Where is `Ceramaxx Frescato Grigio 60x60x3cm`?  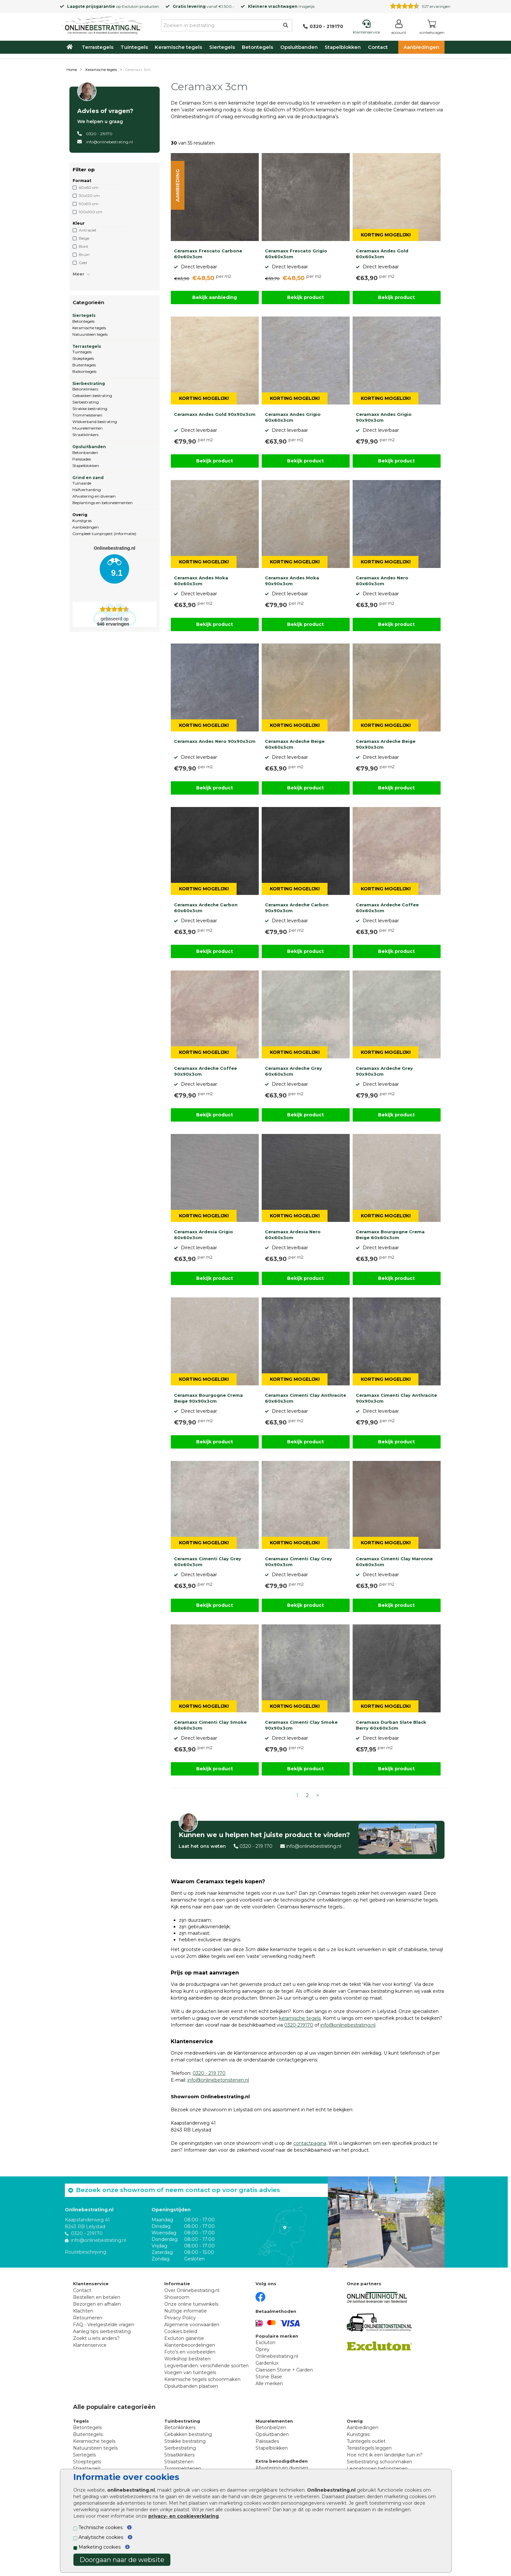
Ceramaxx Frescato Grigio 60x60x3cm is located at coordinates (296, 253).